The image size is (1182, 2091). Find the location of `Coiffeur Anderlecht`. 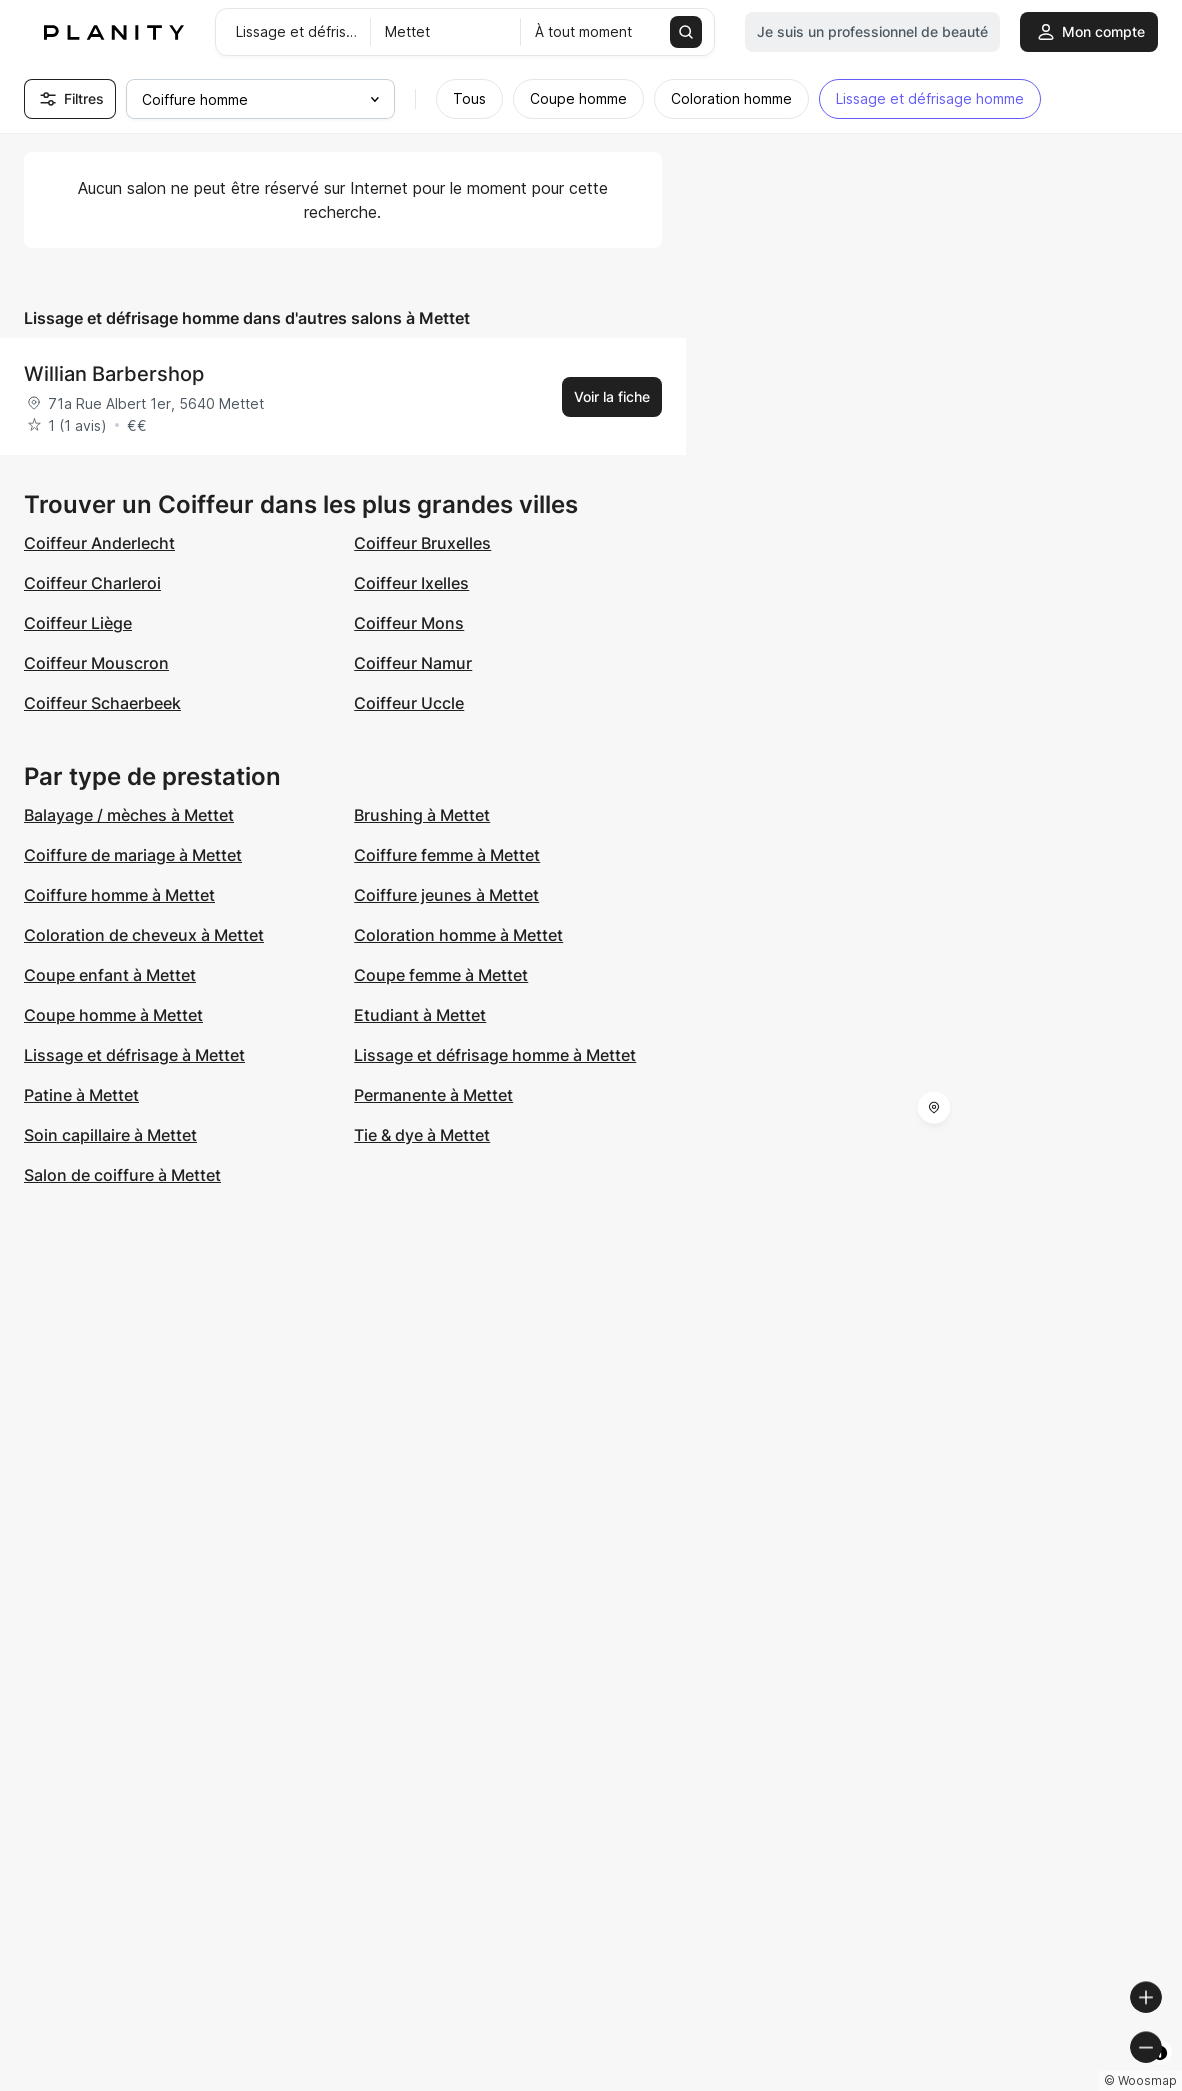

Coiffeur Anderlecht is located at coordinates (99, 543).